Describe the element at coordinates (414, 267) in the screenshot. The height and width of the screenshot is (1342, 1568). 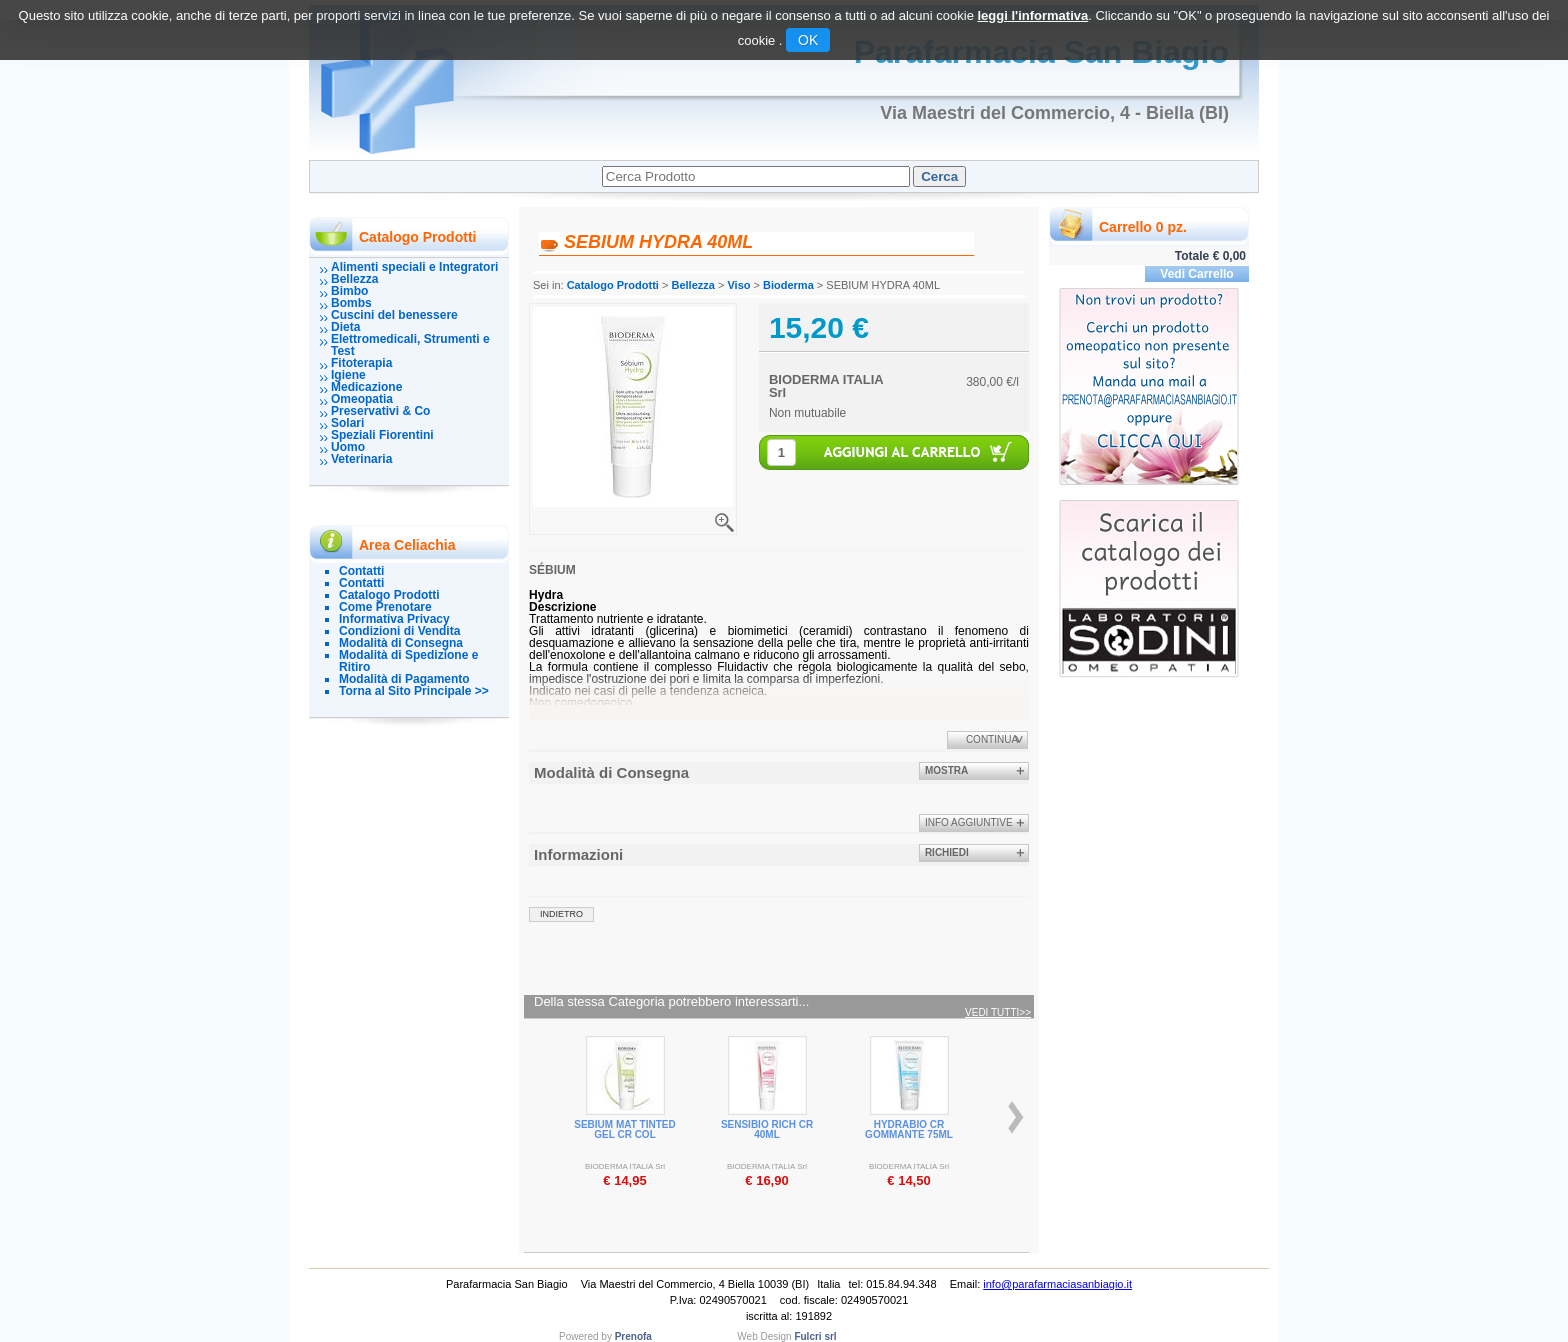
I see `Alimenti speciali e Integratori` at that location.